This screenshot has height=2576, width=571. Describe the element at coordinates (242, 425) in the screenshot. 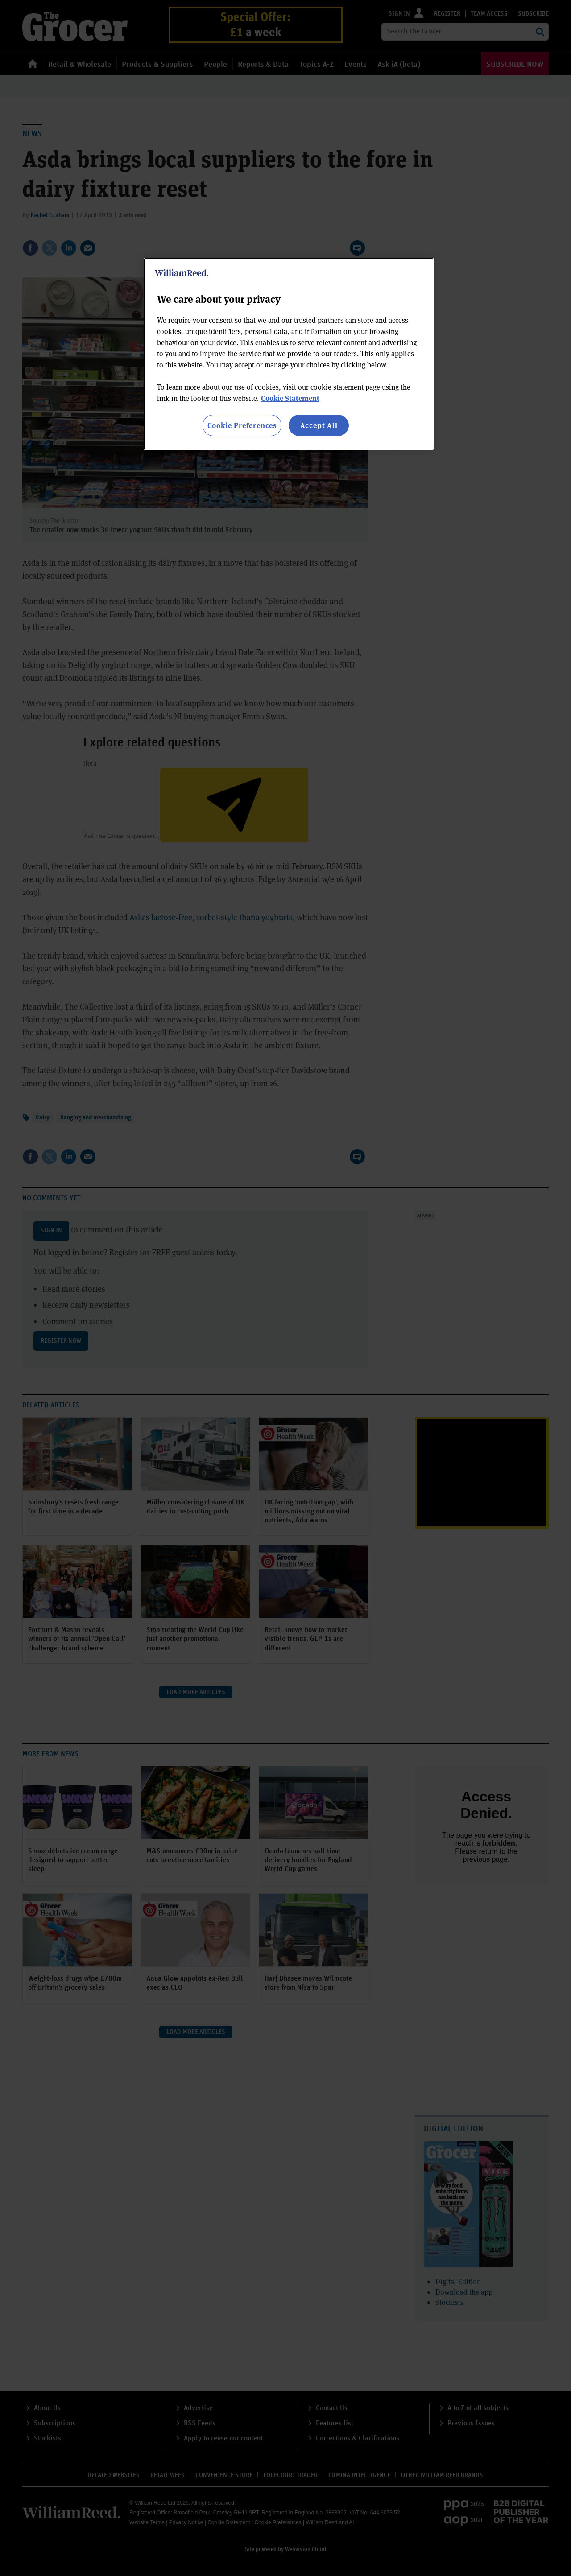

I see `Cookie Preferences [Cookie Preferences, Opens the preference center dialog]` at that location.